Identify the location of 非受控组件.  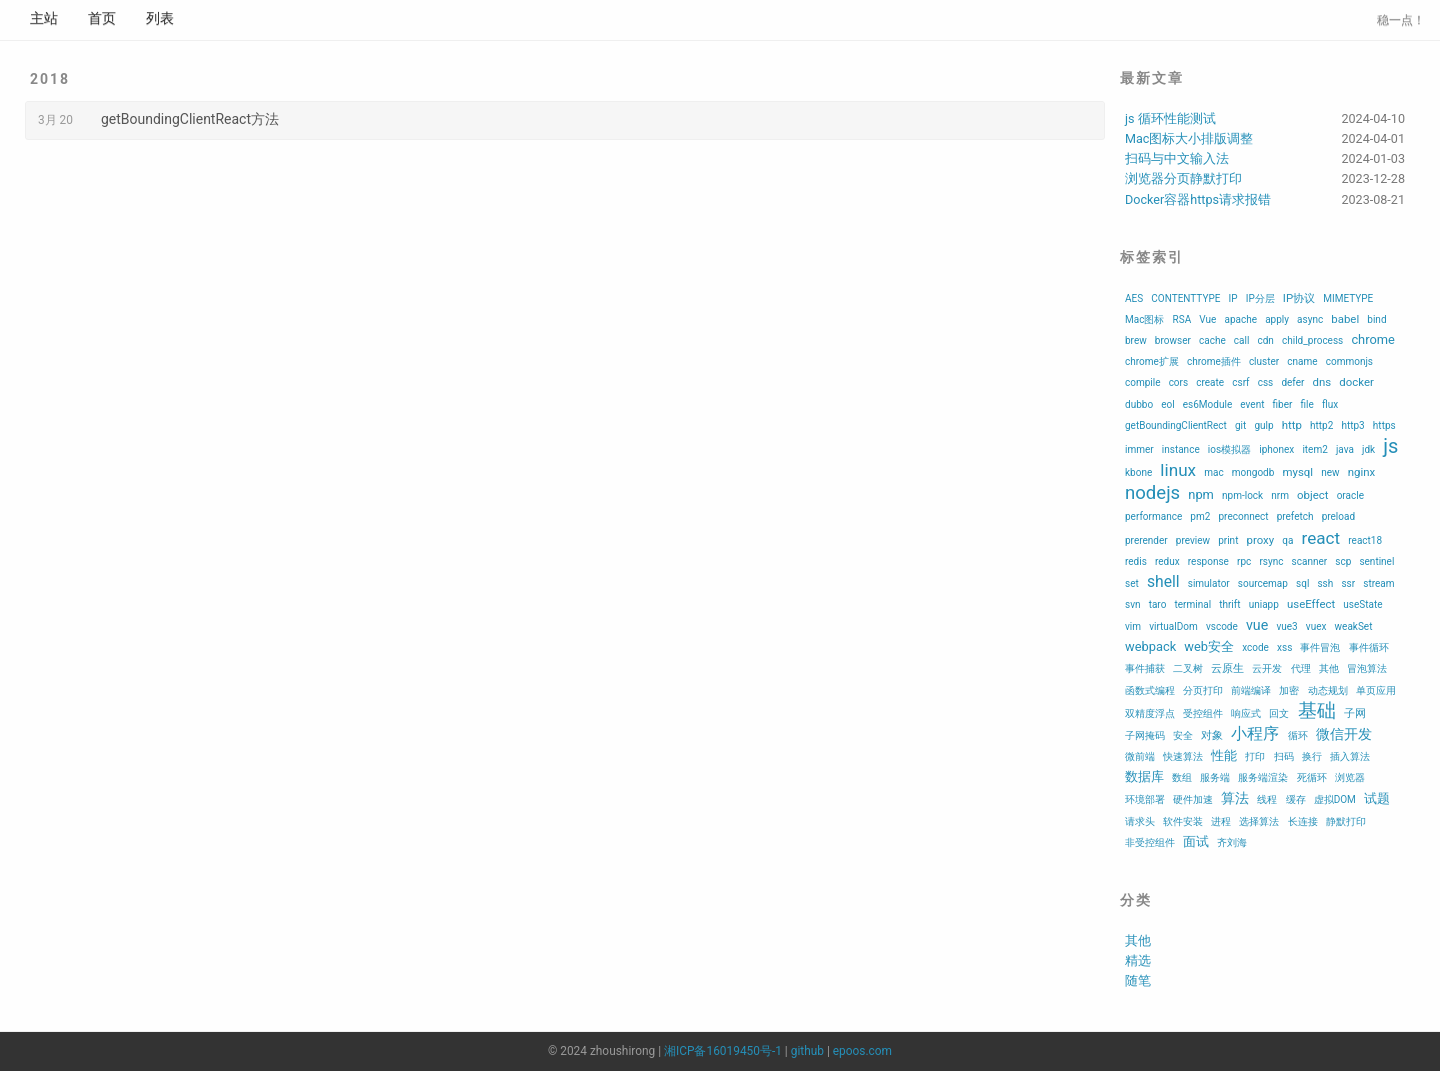
(1150, 842).